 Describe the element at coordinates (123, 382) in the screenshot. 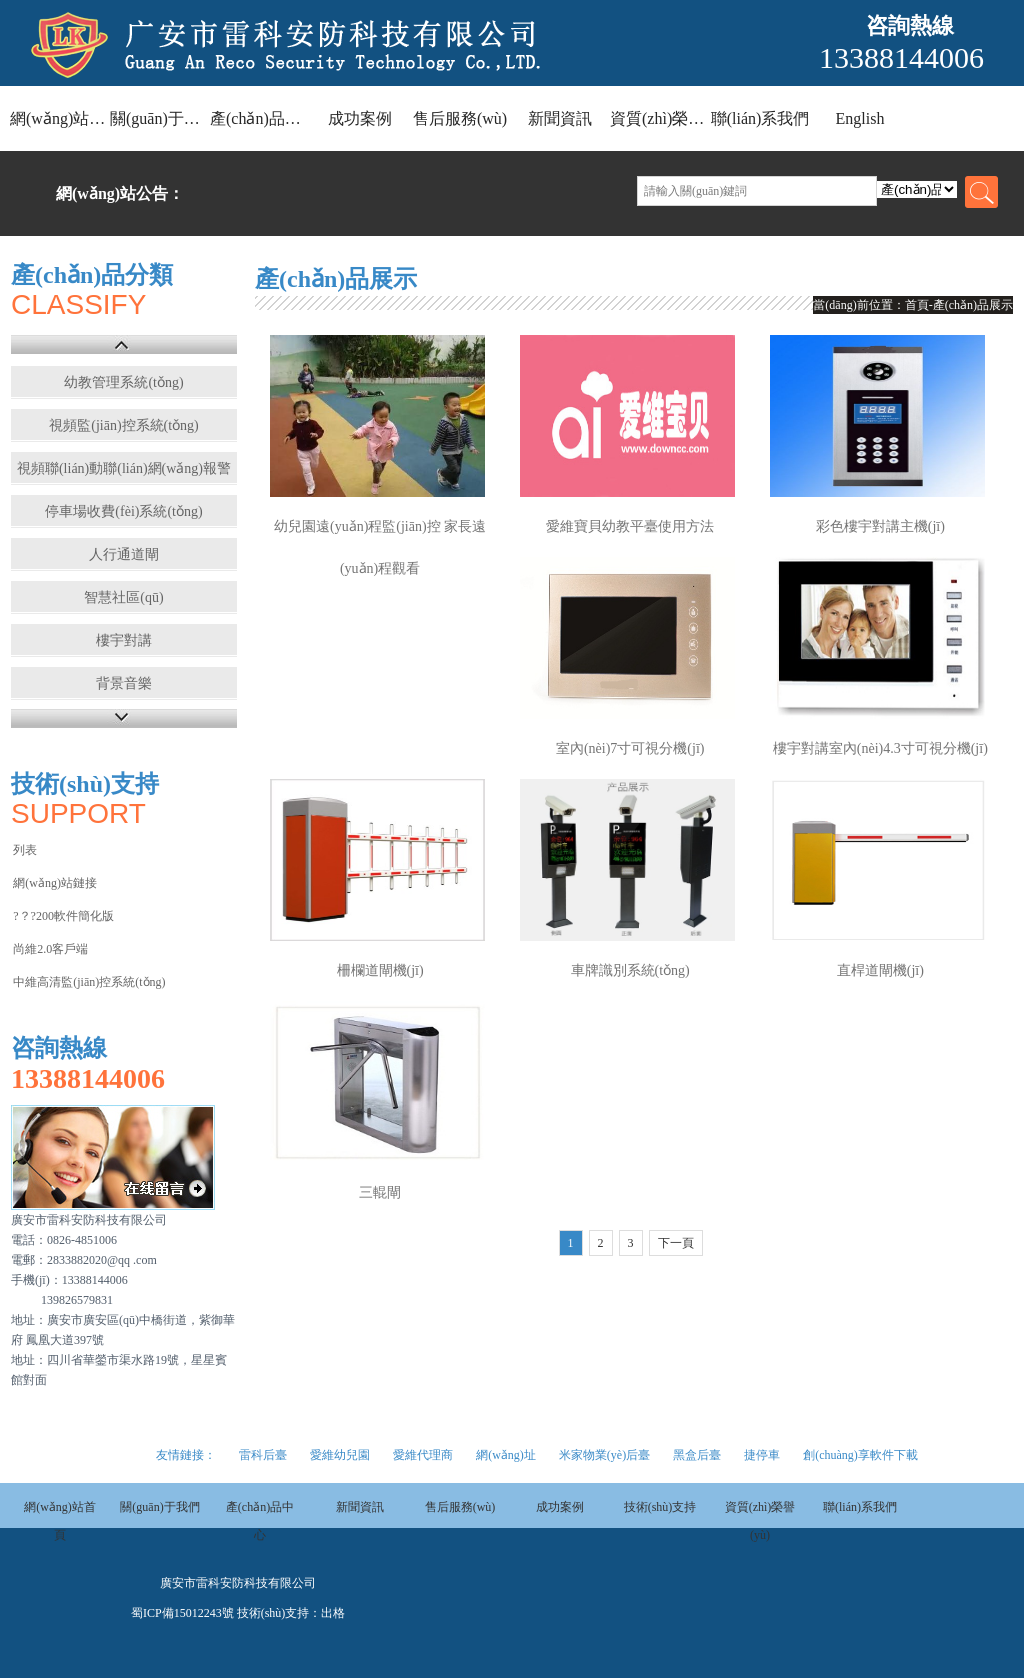

I see `幼教管理系統(tǒng)` at that location.